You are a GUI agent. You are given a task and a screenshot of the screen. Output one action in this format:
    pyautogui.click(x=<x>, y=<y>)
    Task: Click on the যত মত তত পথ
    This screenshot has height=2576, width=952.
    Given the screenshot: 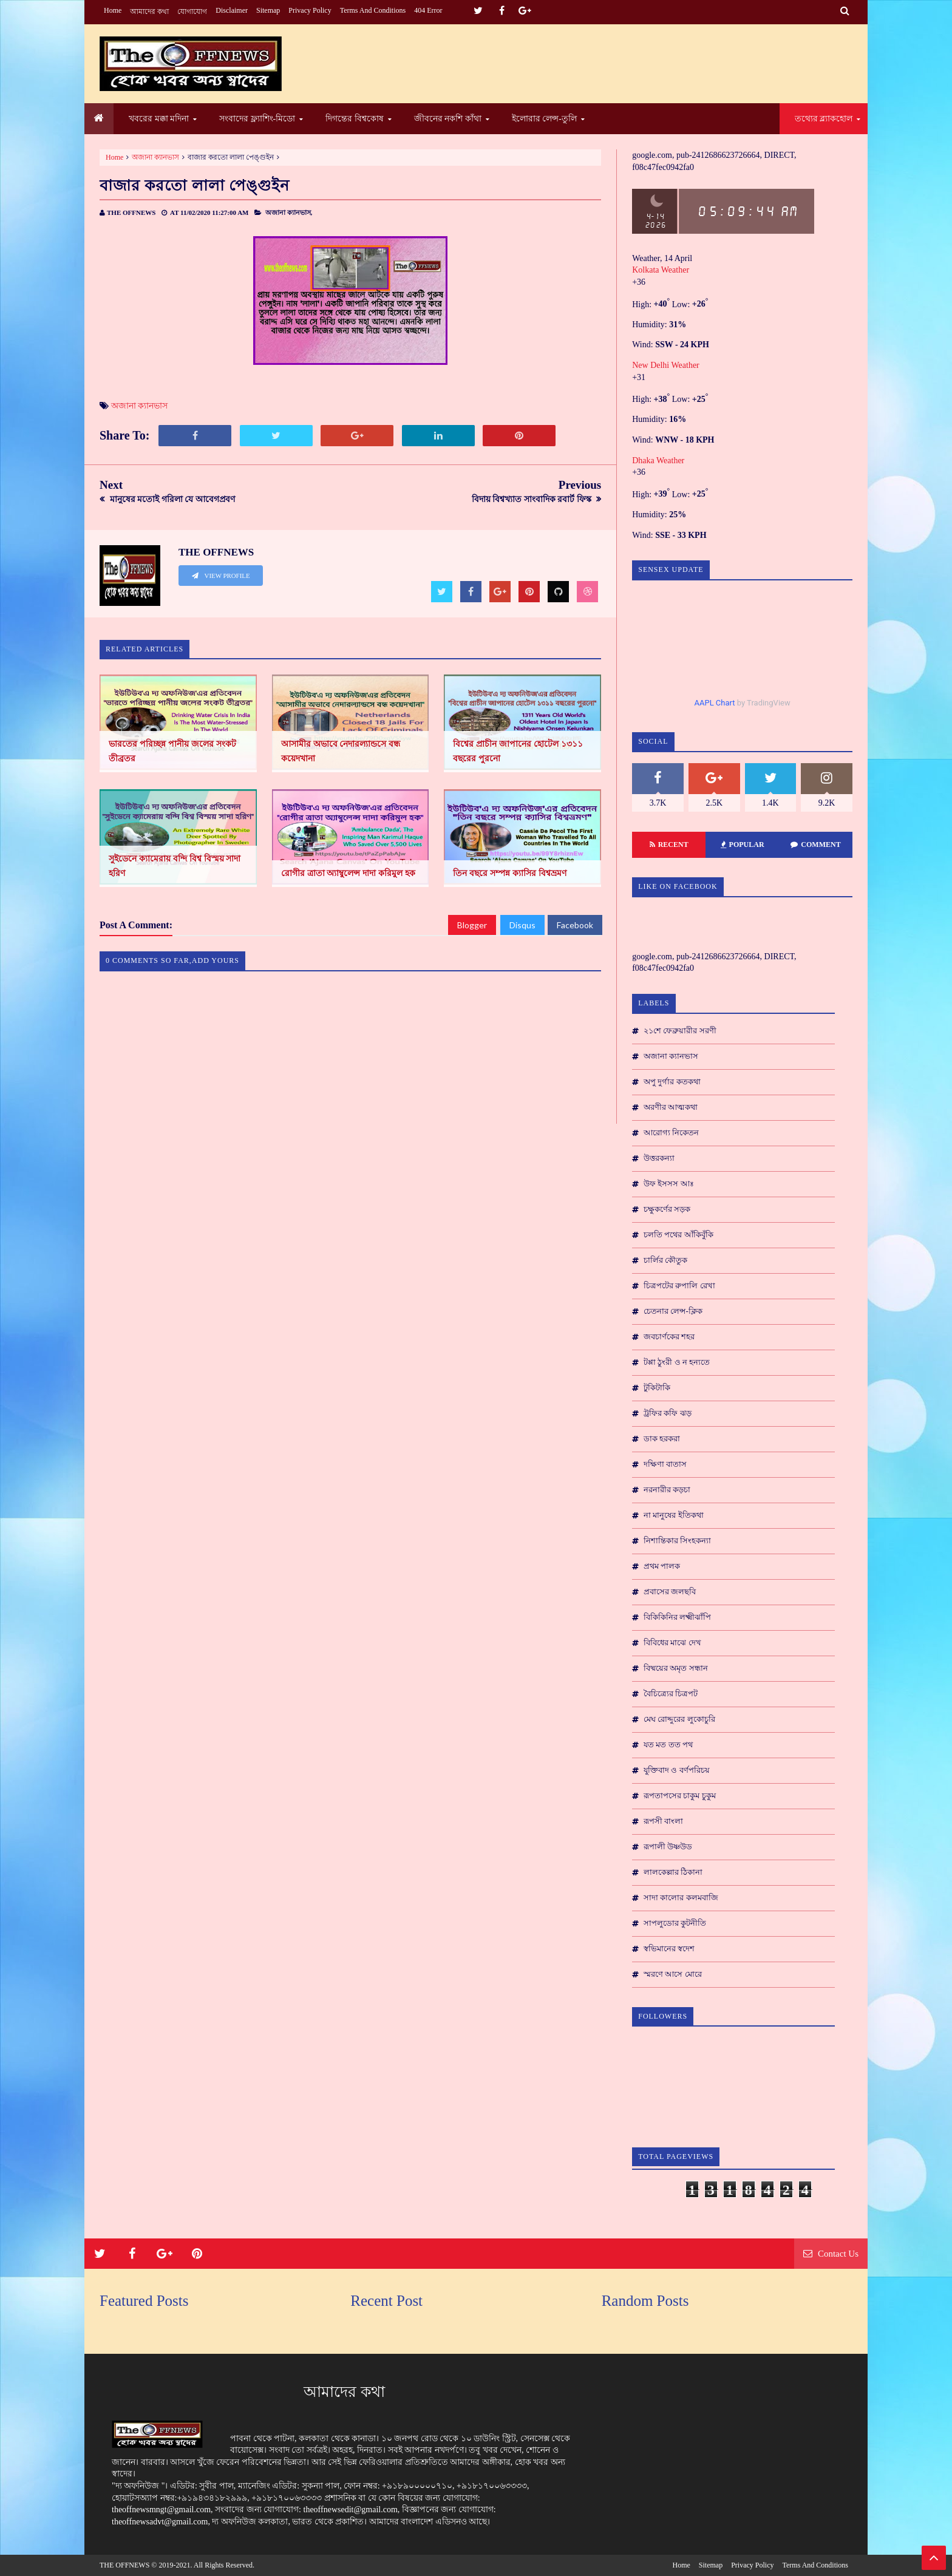 What is the action you would take?
    pyautogui.click(x=668, y=1744)
    